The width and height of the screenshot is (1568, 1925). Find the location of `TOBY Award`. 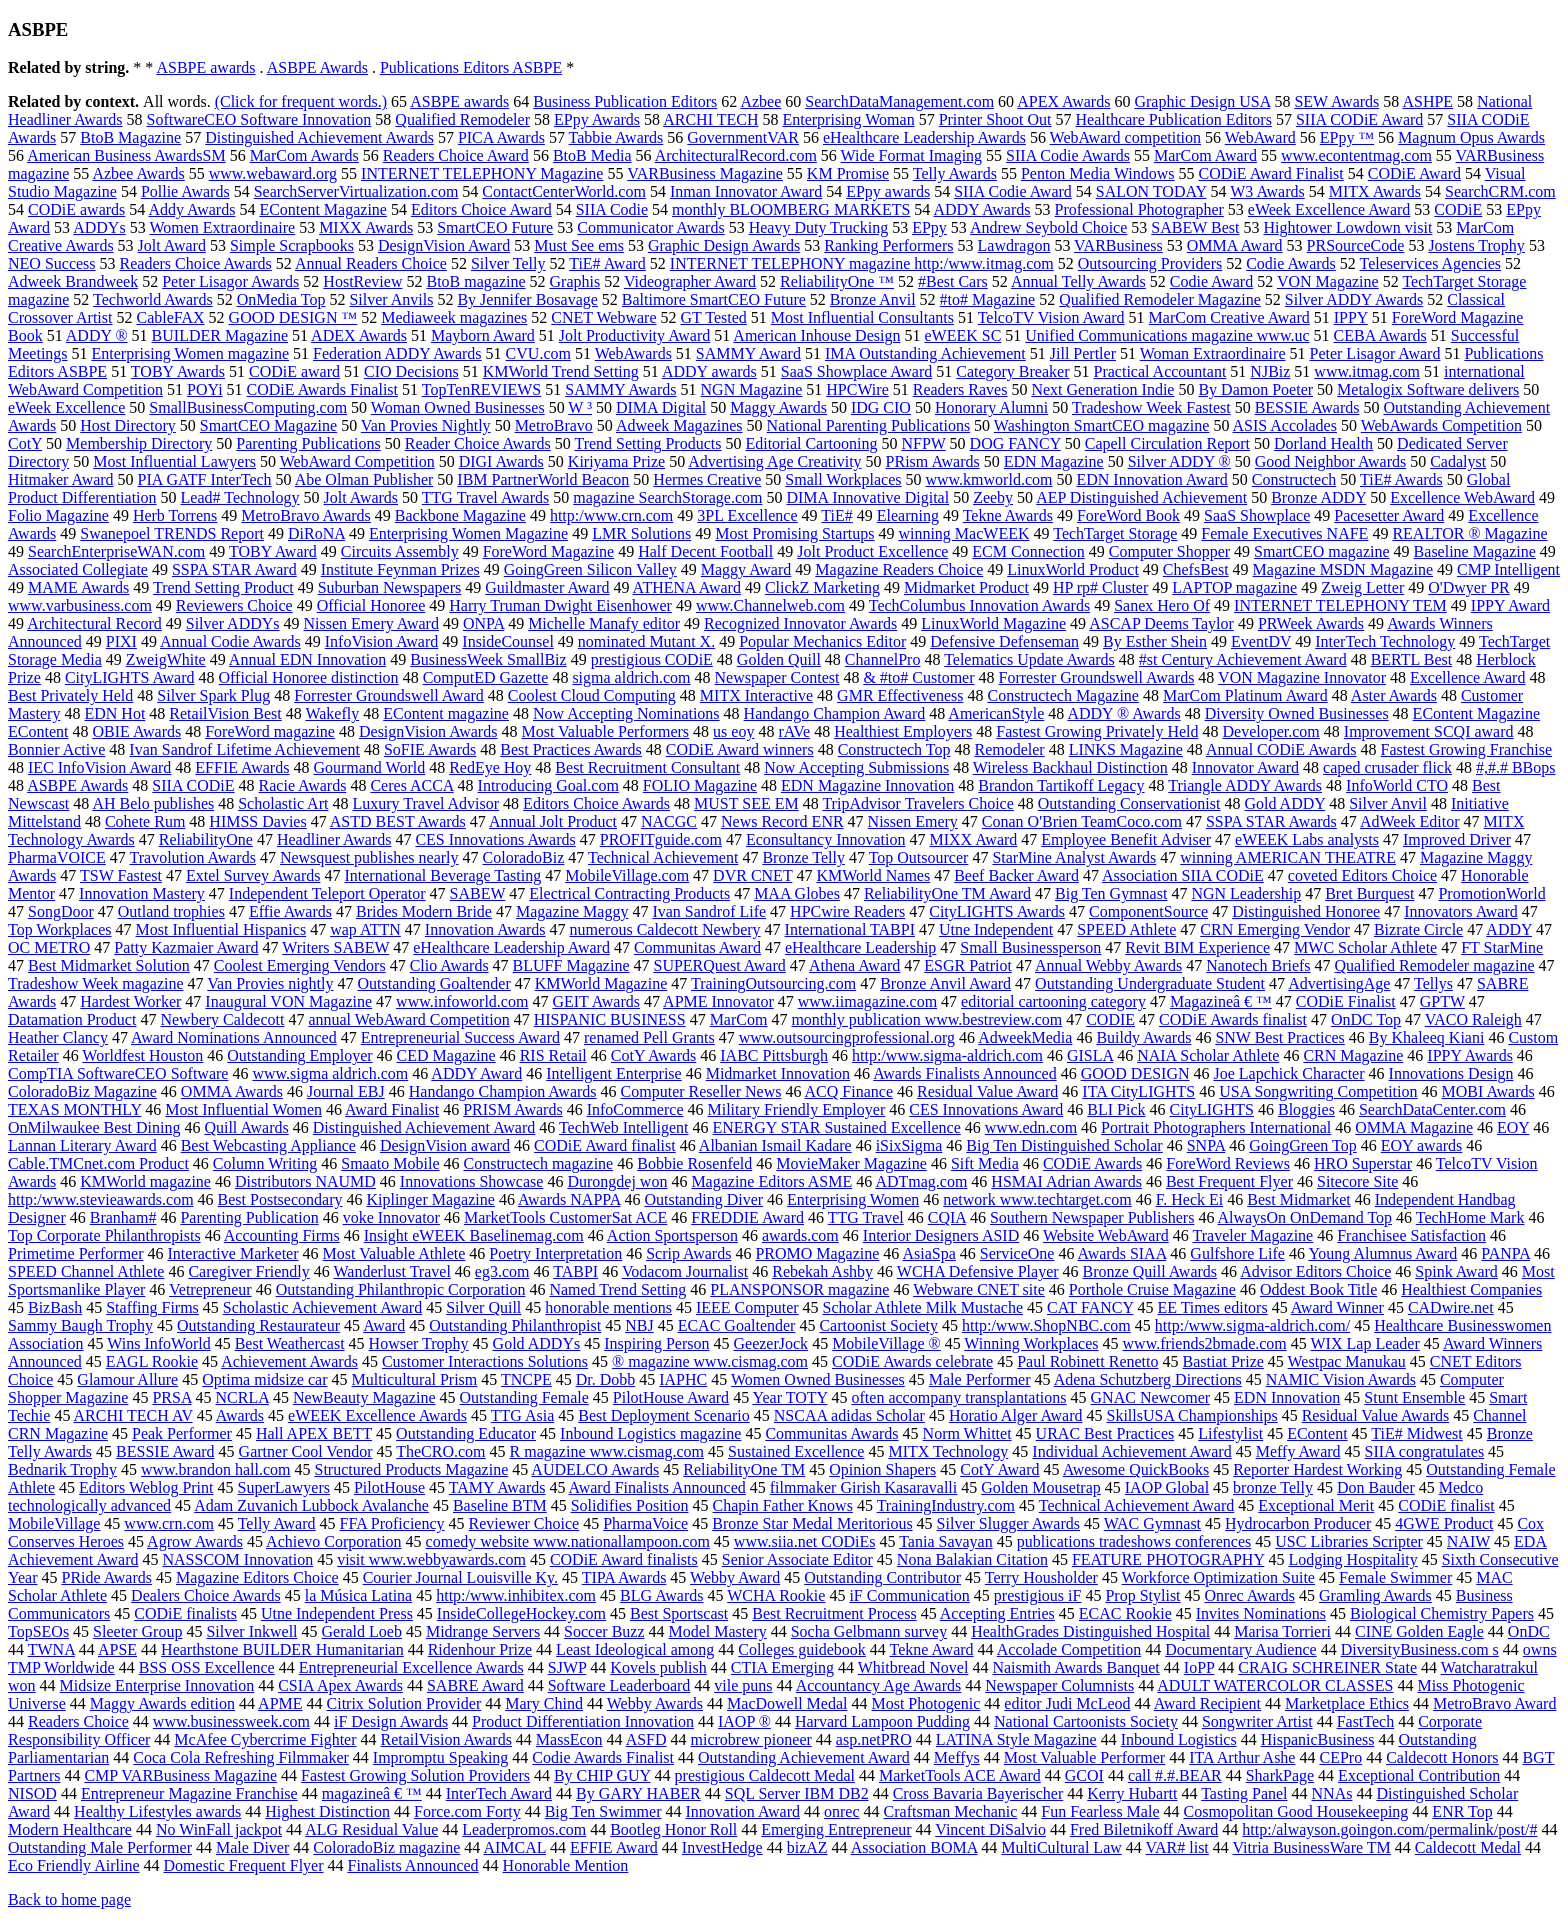

TOBY Award is located at coordinates (273, 551).